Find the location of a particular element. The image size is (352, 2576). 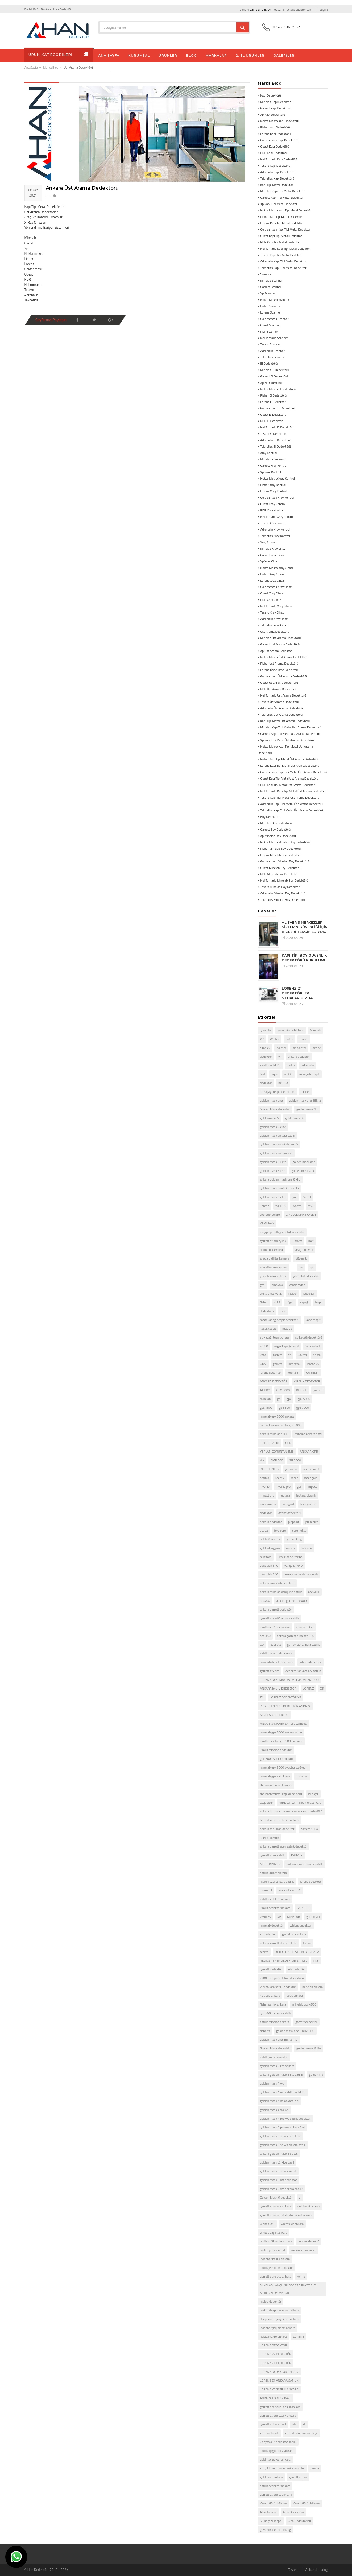

LORENZ Z1 ANKARA SATILIK is located at coordinates (279, 2380).